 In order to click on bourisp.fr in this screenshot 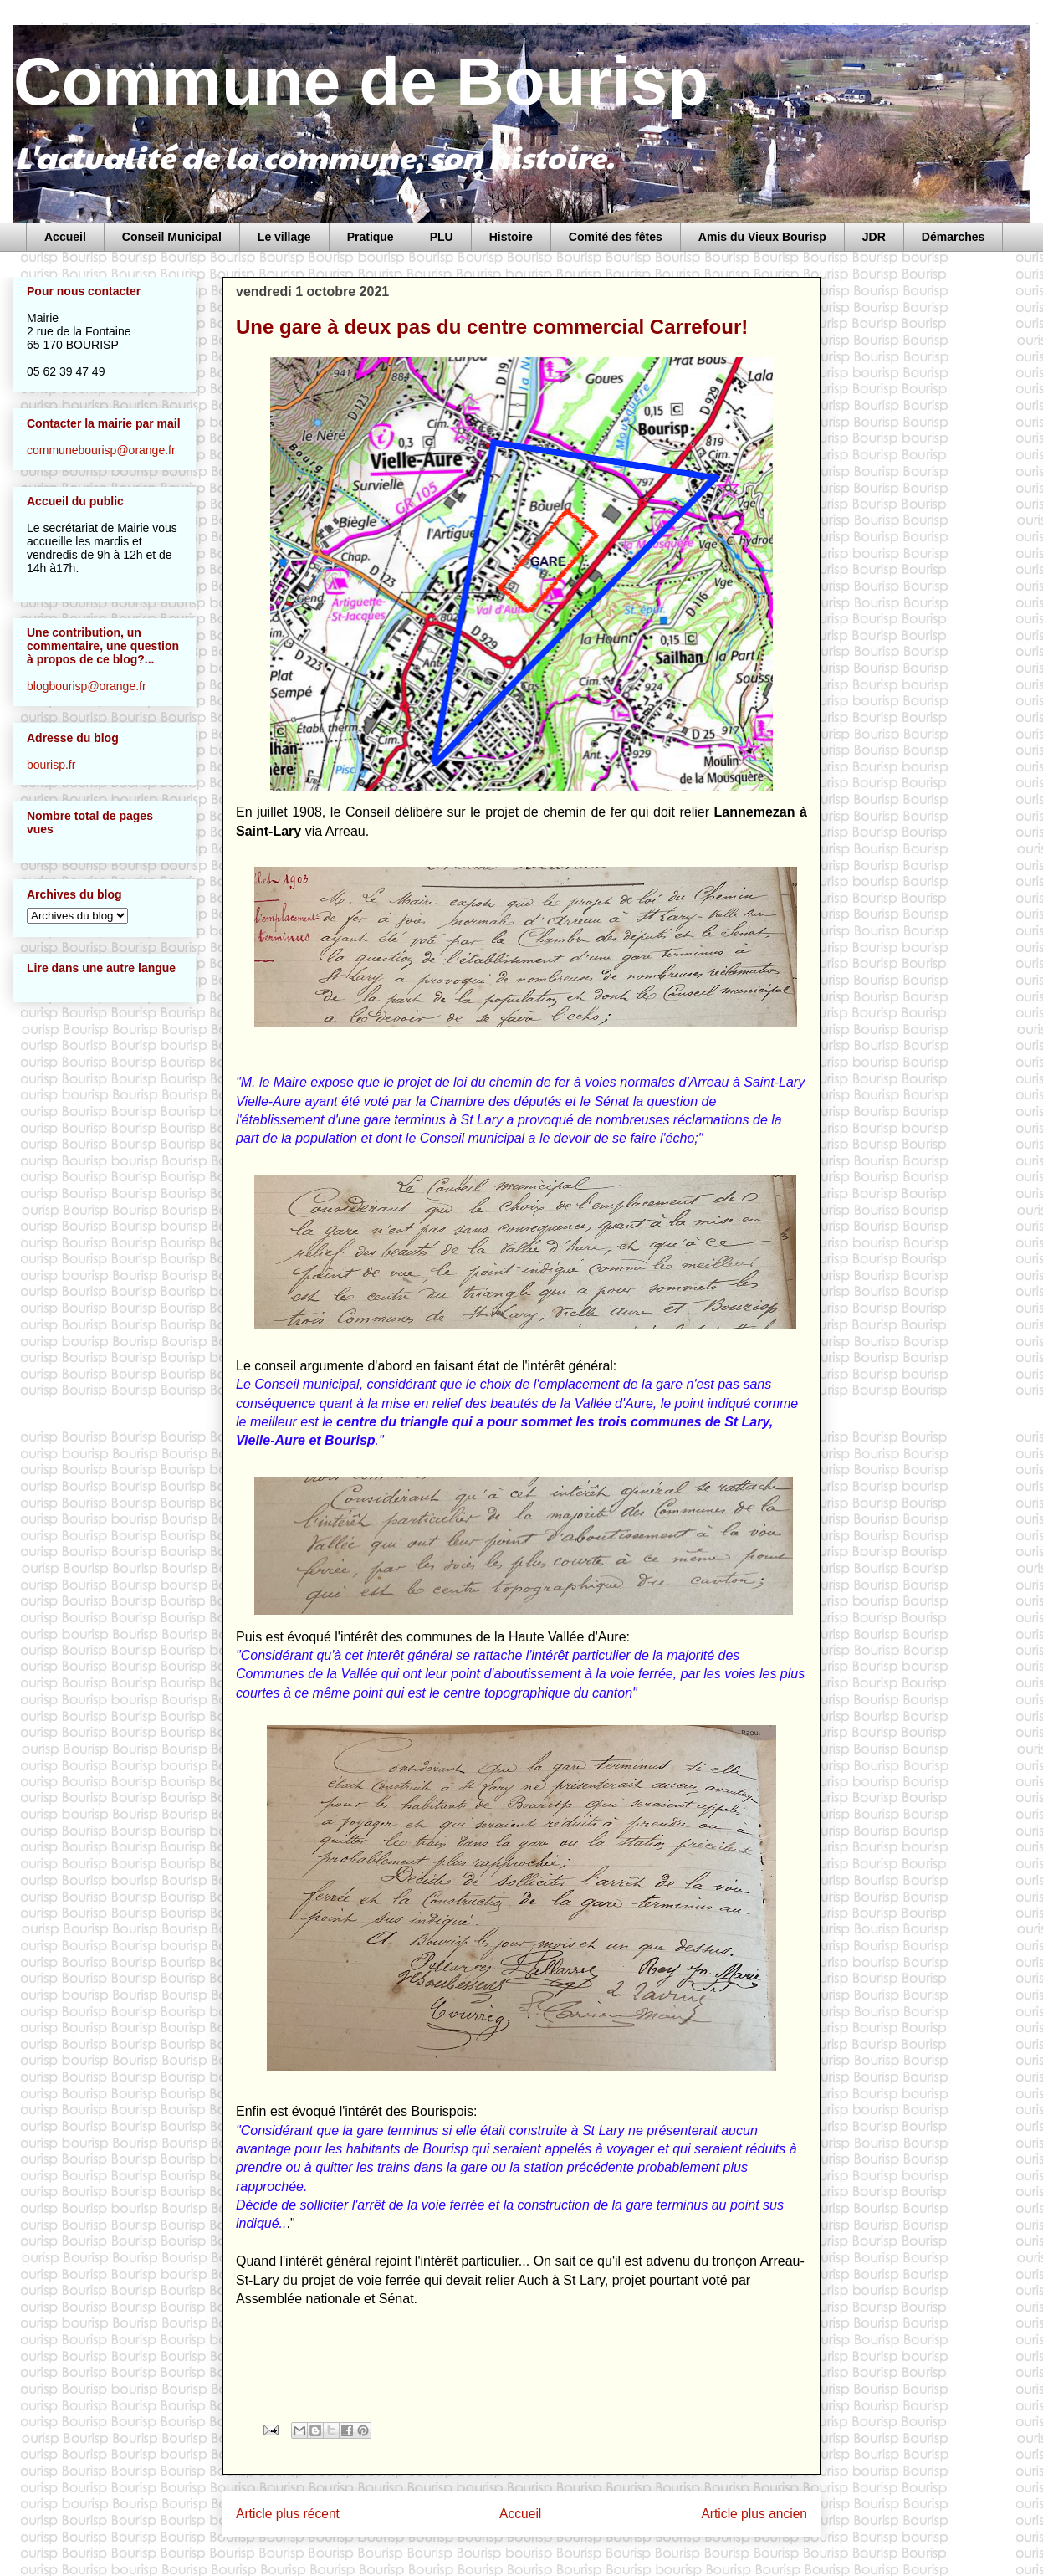, I will do `click(51, 764)`.